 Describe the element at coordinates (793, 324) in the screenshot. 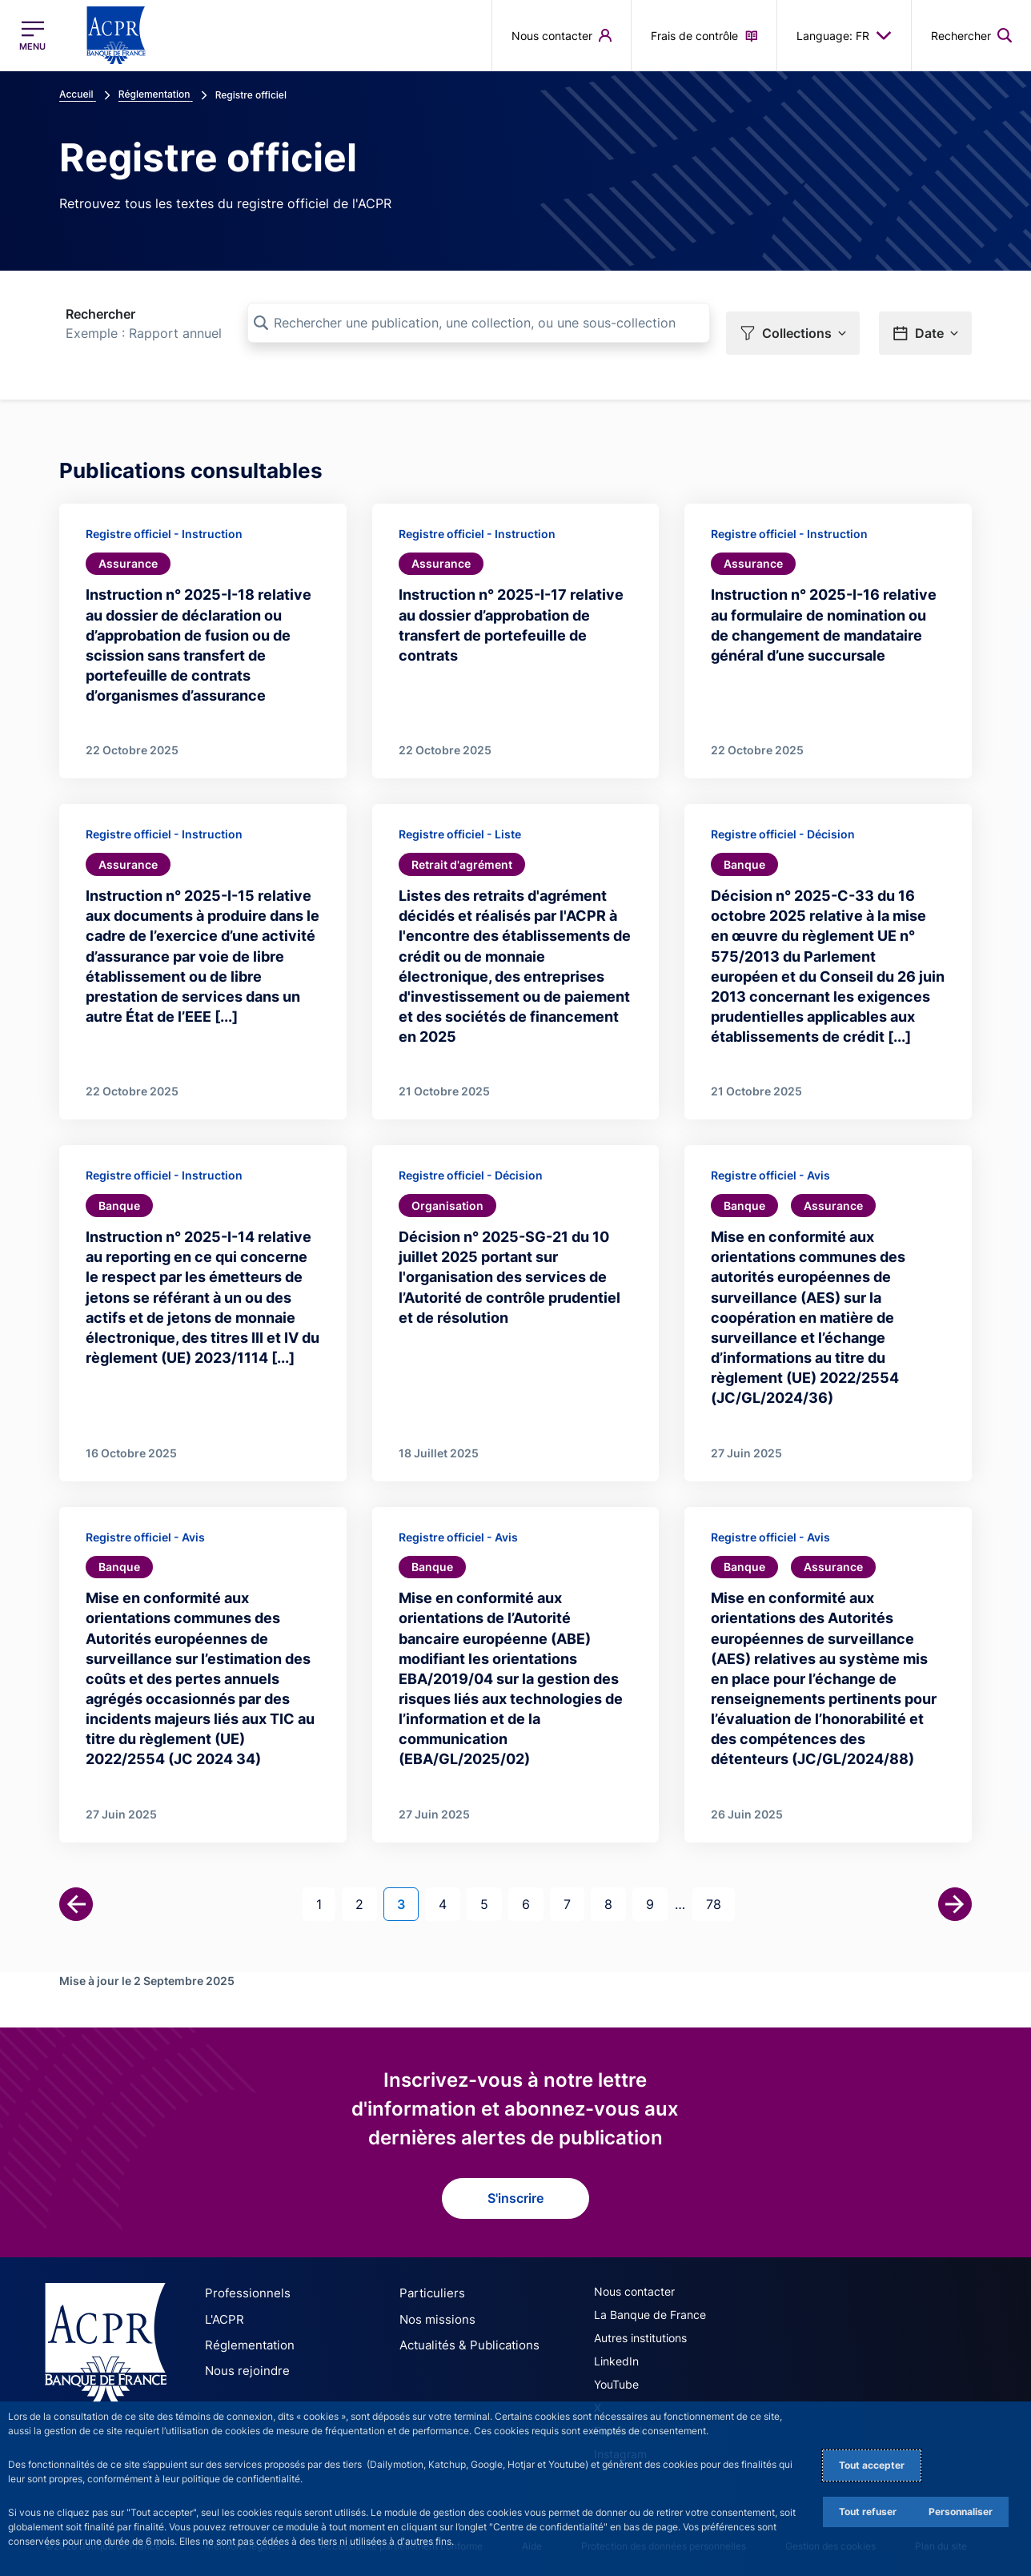

I see `[button]` at that location.